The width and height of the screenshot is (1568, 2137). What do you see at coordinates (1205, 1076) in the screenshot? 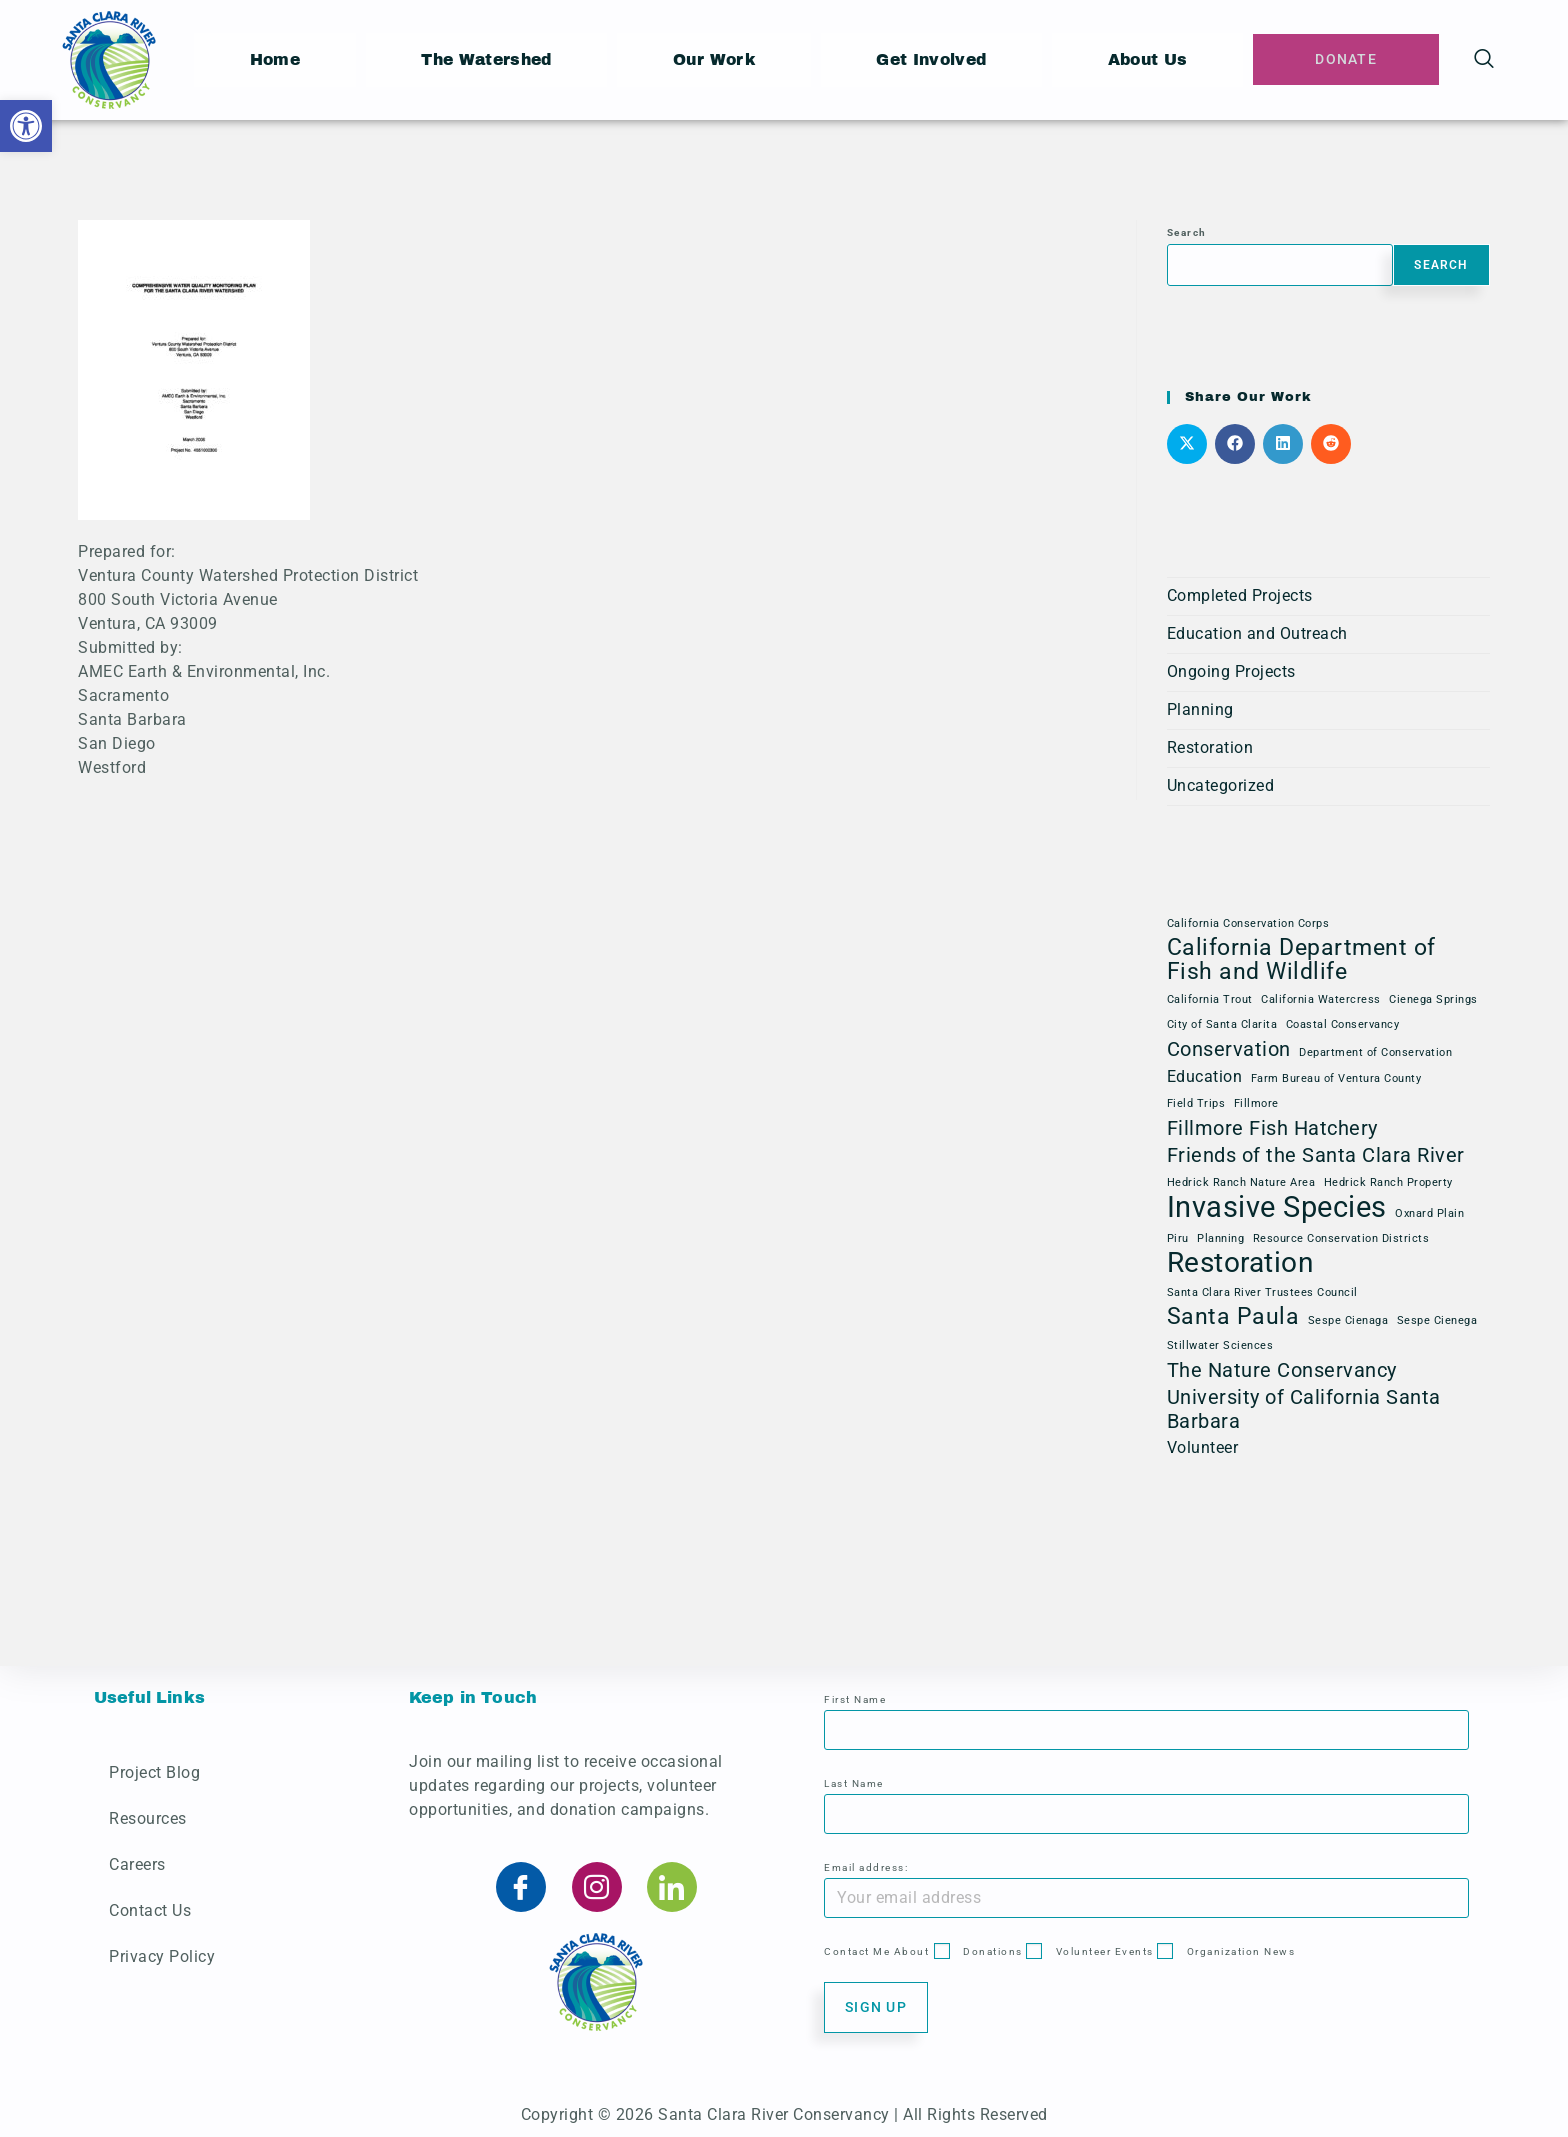
I see `Education [Education (2 items)]` at bounding box center [1205, 1076].